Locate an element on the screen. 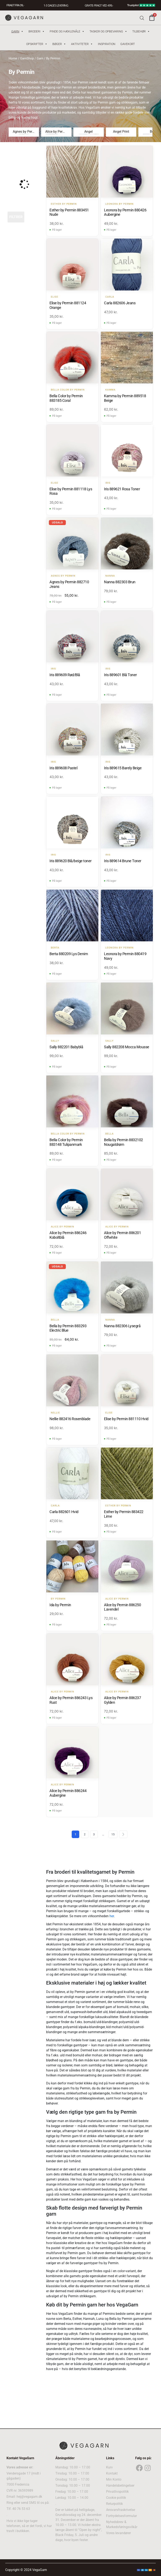 The image size is (161, 2576). Bella Color by Permin 883185 Coral is located at coordinates (66, 398).